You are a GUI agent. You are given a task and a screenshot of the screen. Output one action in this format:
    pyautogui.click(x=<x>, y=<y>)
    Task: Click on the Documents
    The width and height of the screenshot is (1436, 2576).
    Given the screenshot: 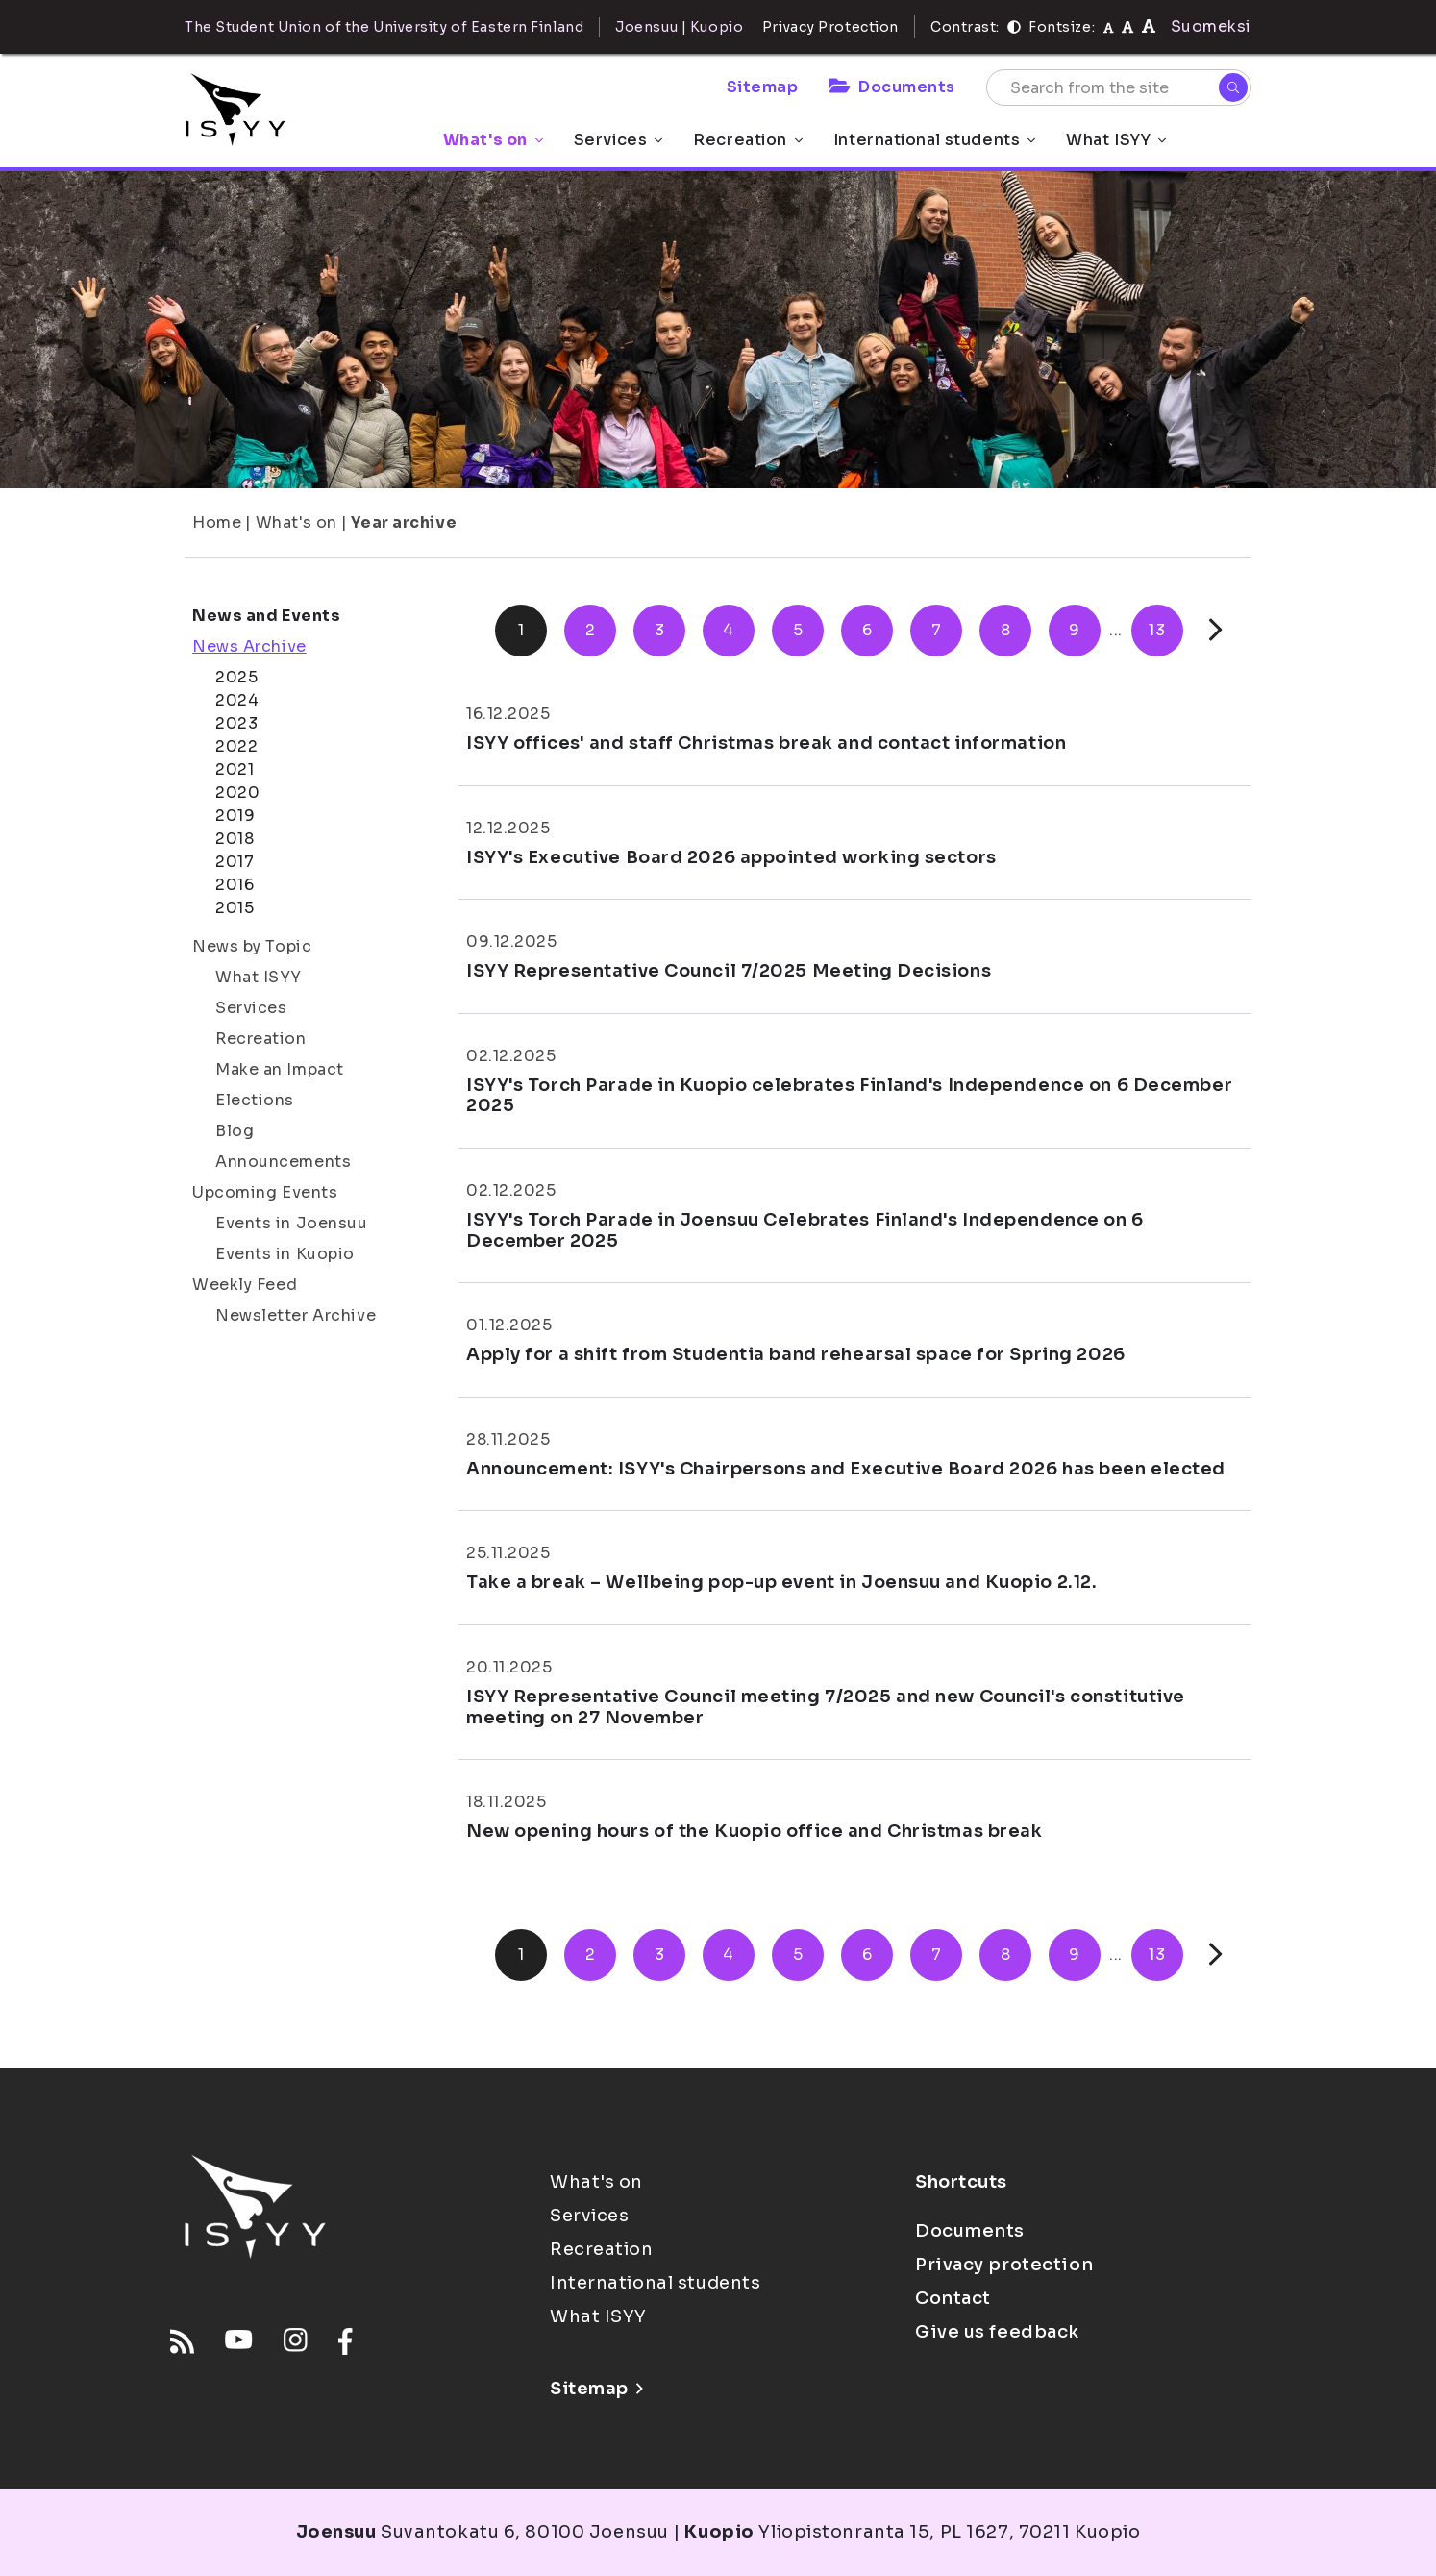 What is the action you would take?
    pyautogui.click(x=892, y=87)
    